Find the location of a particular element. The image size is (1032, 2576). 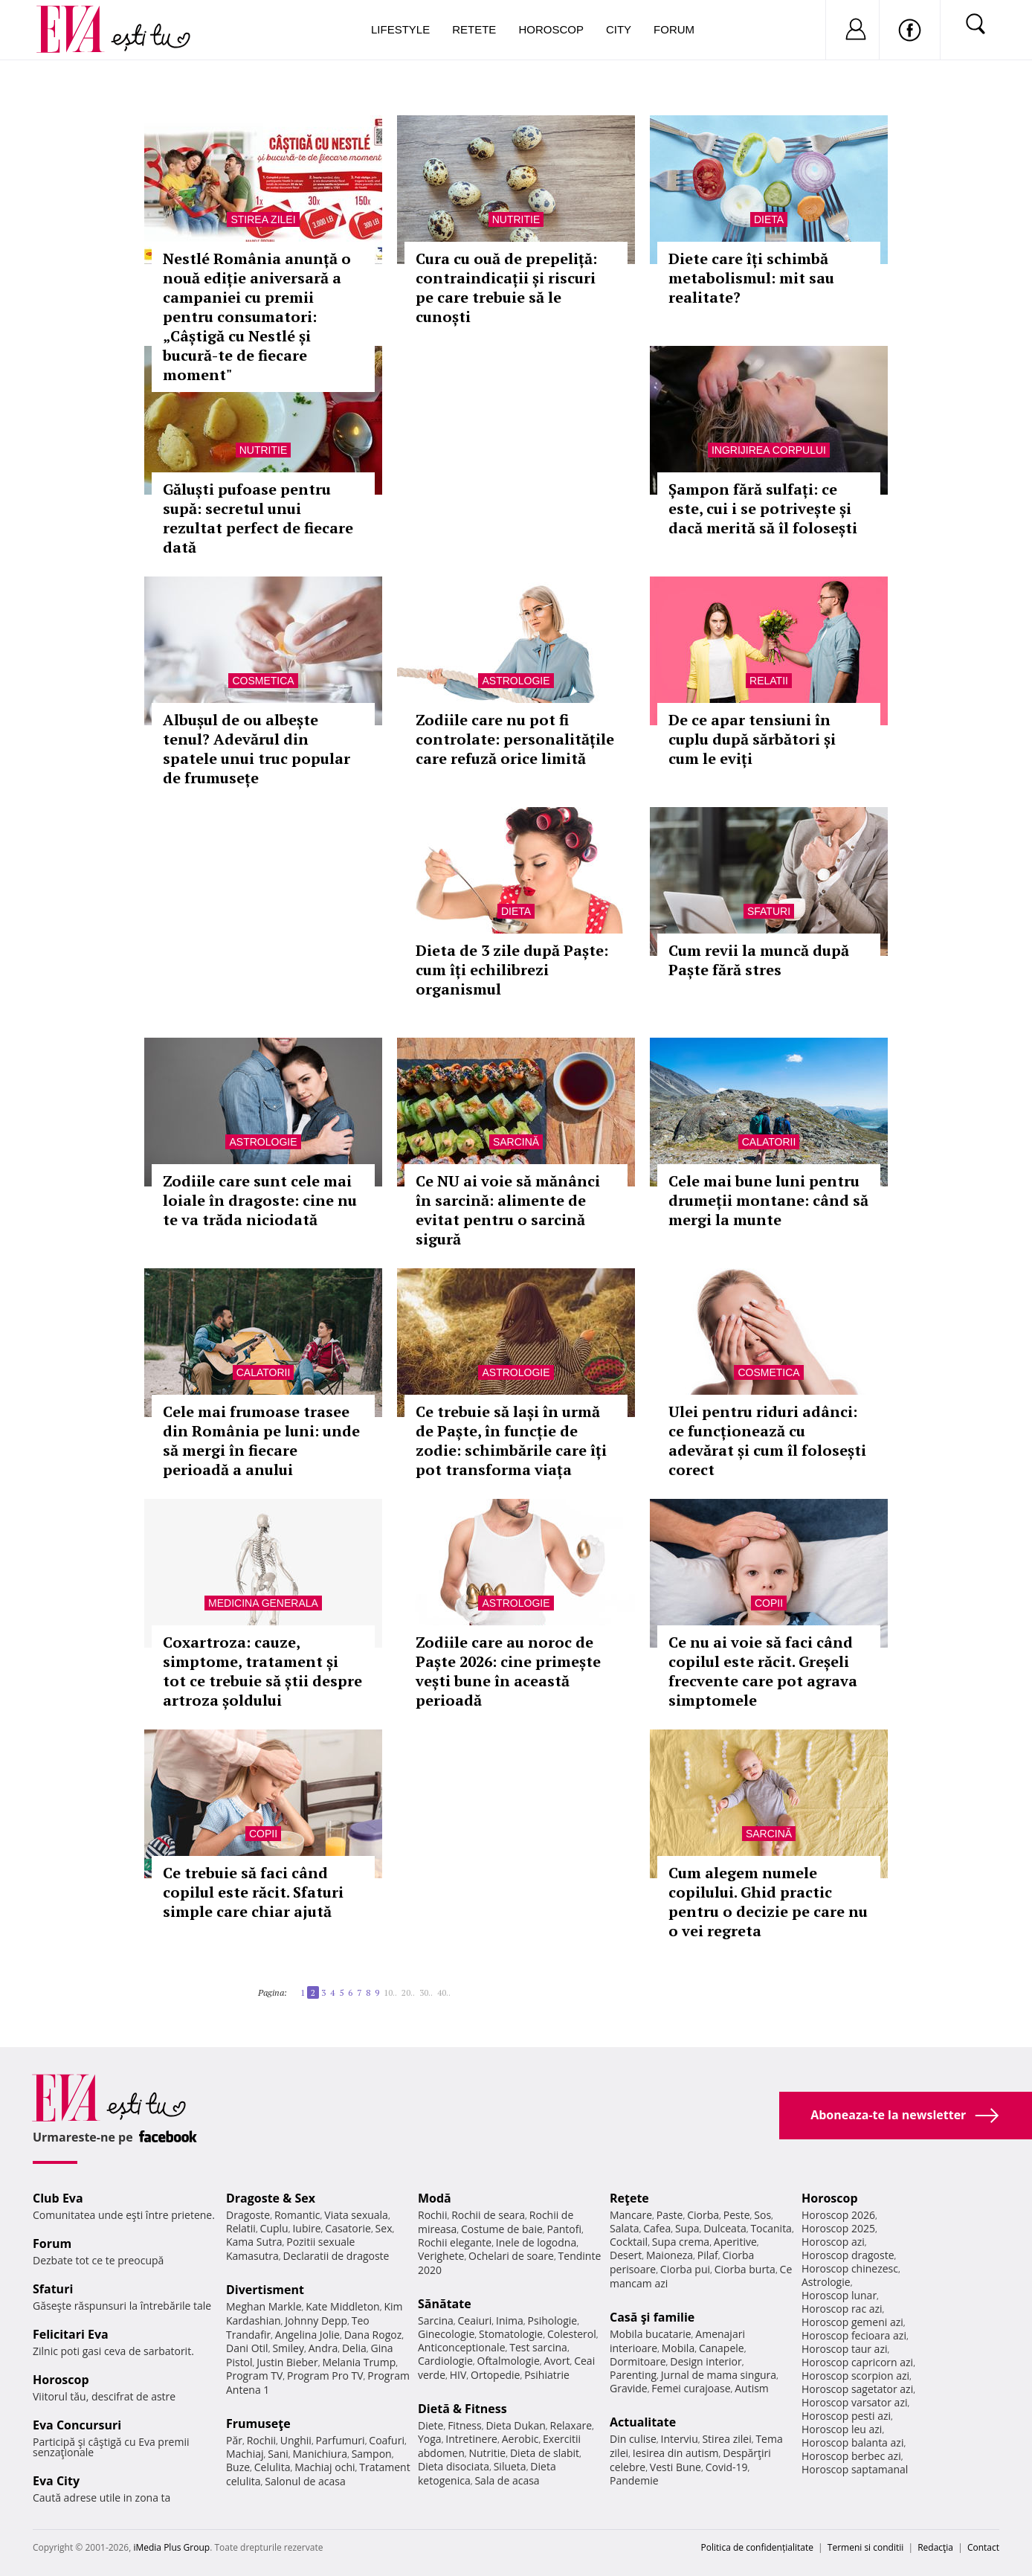

Horoscop sagetator azi is located at coordinates (857, 2389).